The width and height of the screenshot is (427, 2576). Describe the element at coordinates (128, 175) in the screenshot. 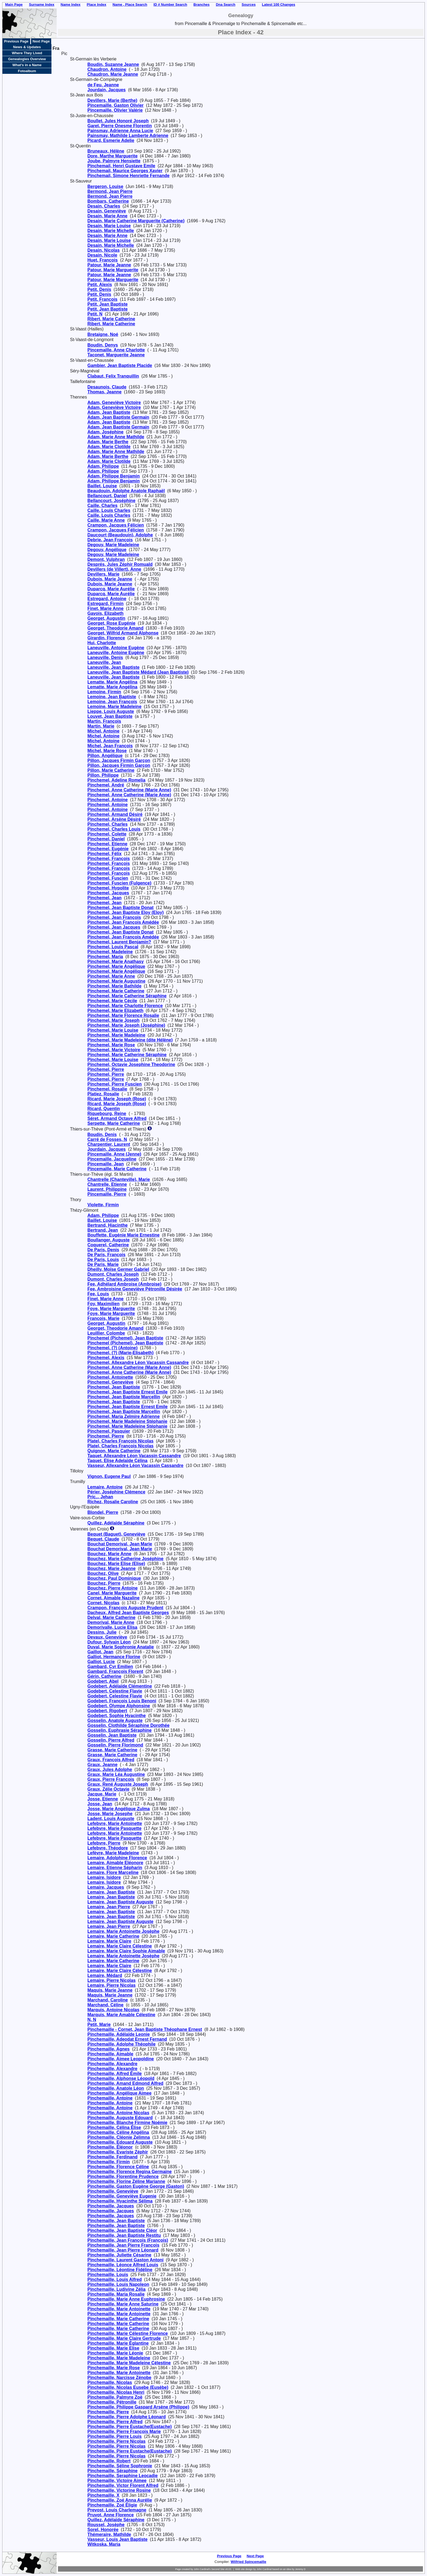

I see `Pinchemail, Simone Henriette Fernande` at that location.